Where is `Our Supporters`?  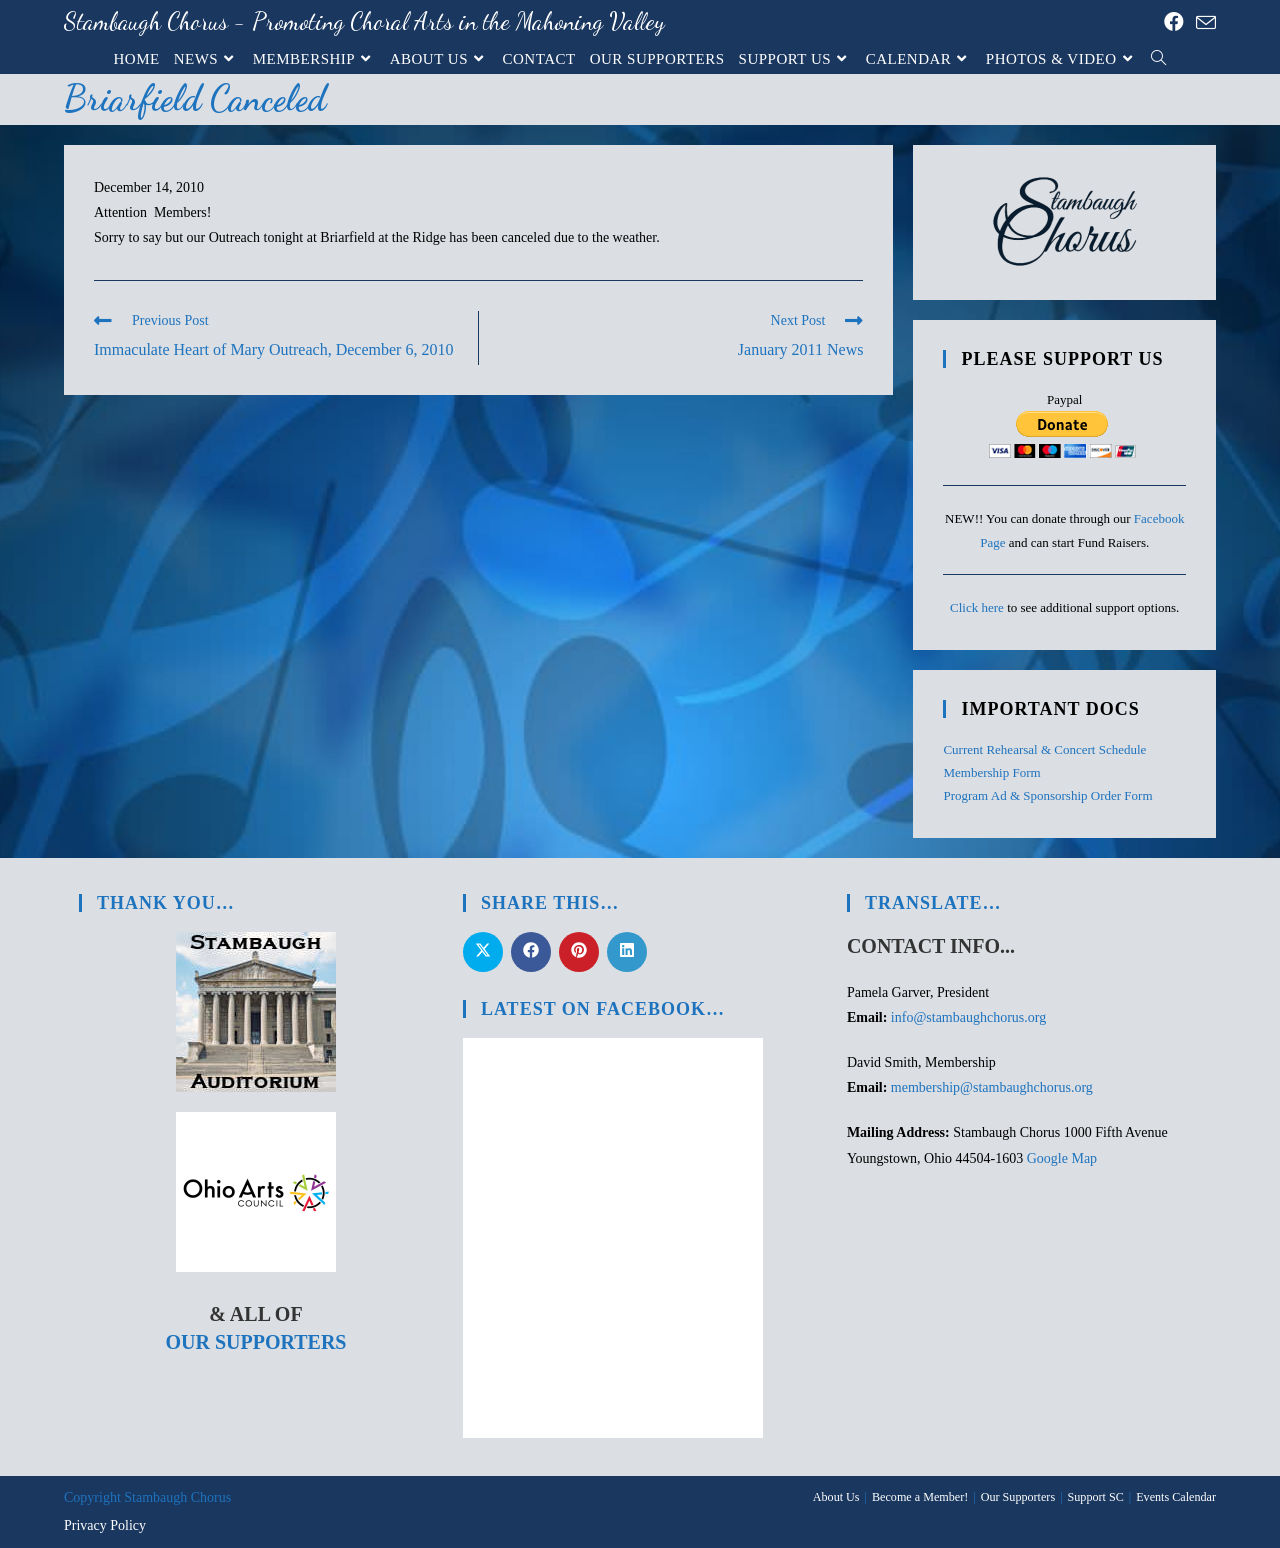 Our Supporters is located at coordinates (255, 1342).